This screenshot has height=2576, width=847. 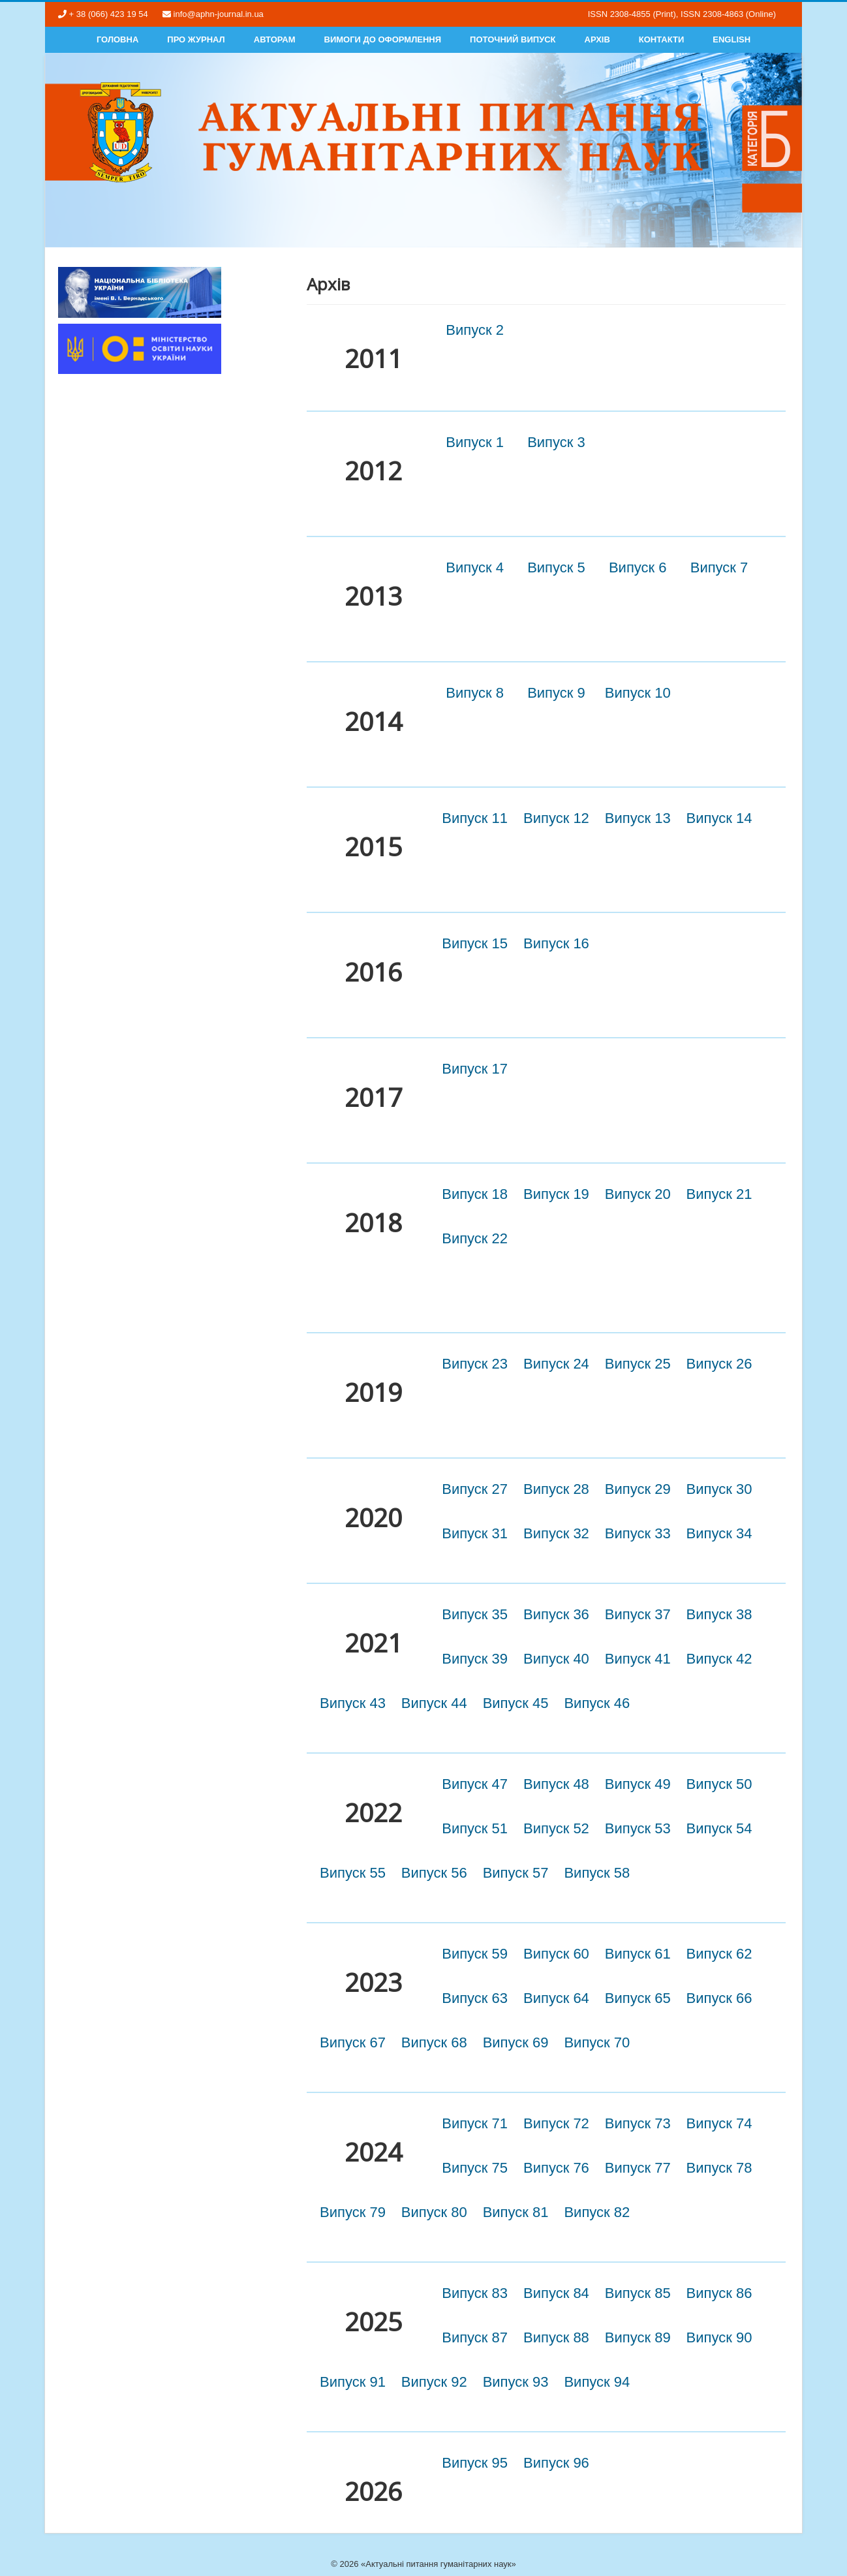 I want to click on Випуск 61, so click(x=638, y=1954).